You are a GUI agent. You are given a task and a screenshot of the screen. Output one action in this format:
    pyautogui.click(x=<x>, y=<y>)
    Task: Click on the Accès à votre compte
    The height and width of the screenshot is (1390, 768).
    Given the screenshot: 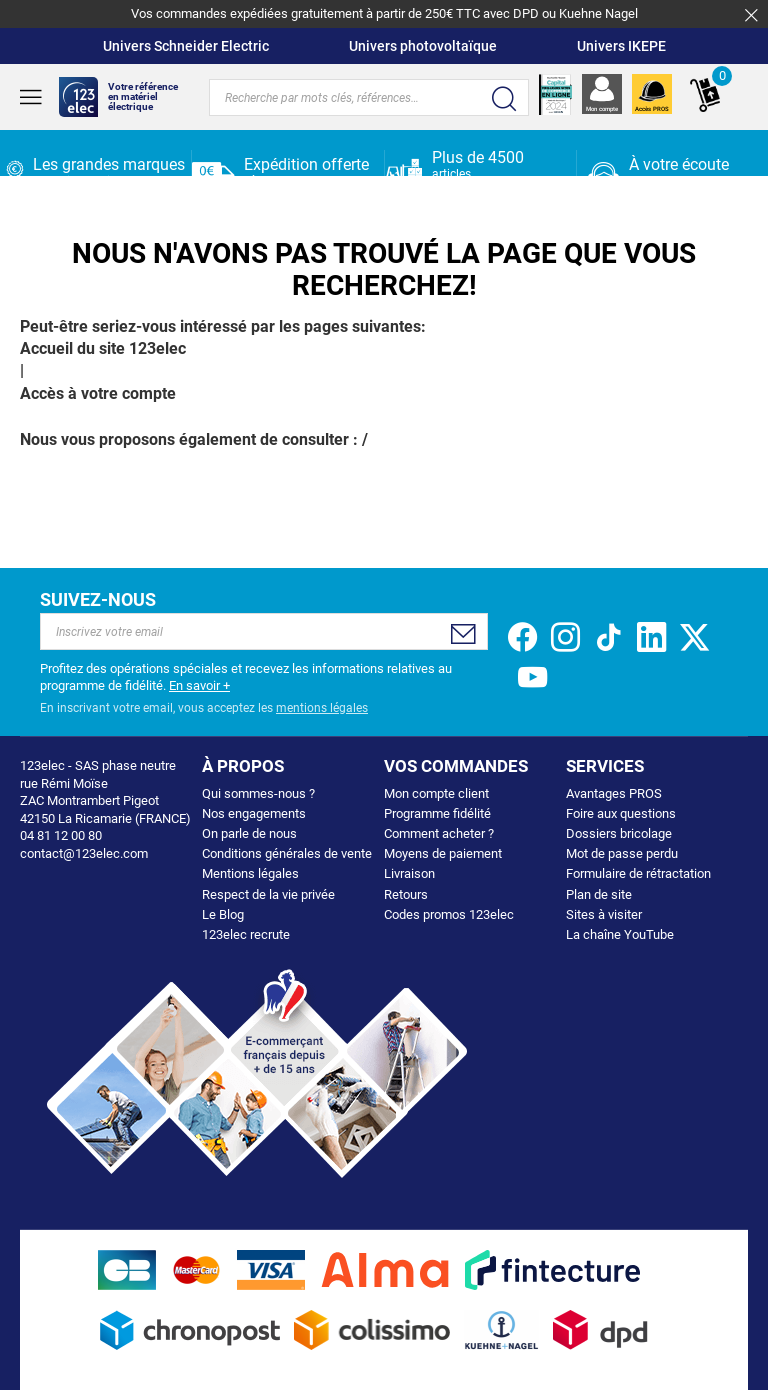 What is the action you would take?
    pyautogui.click(x=98, y=393)
    